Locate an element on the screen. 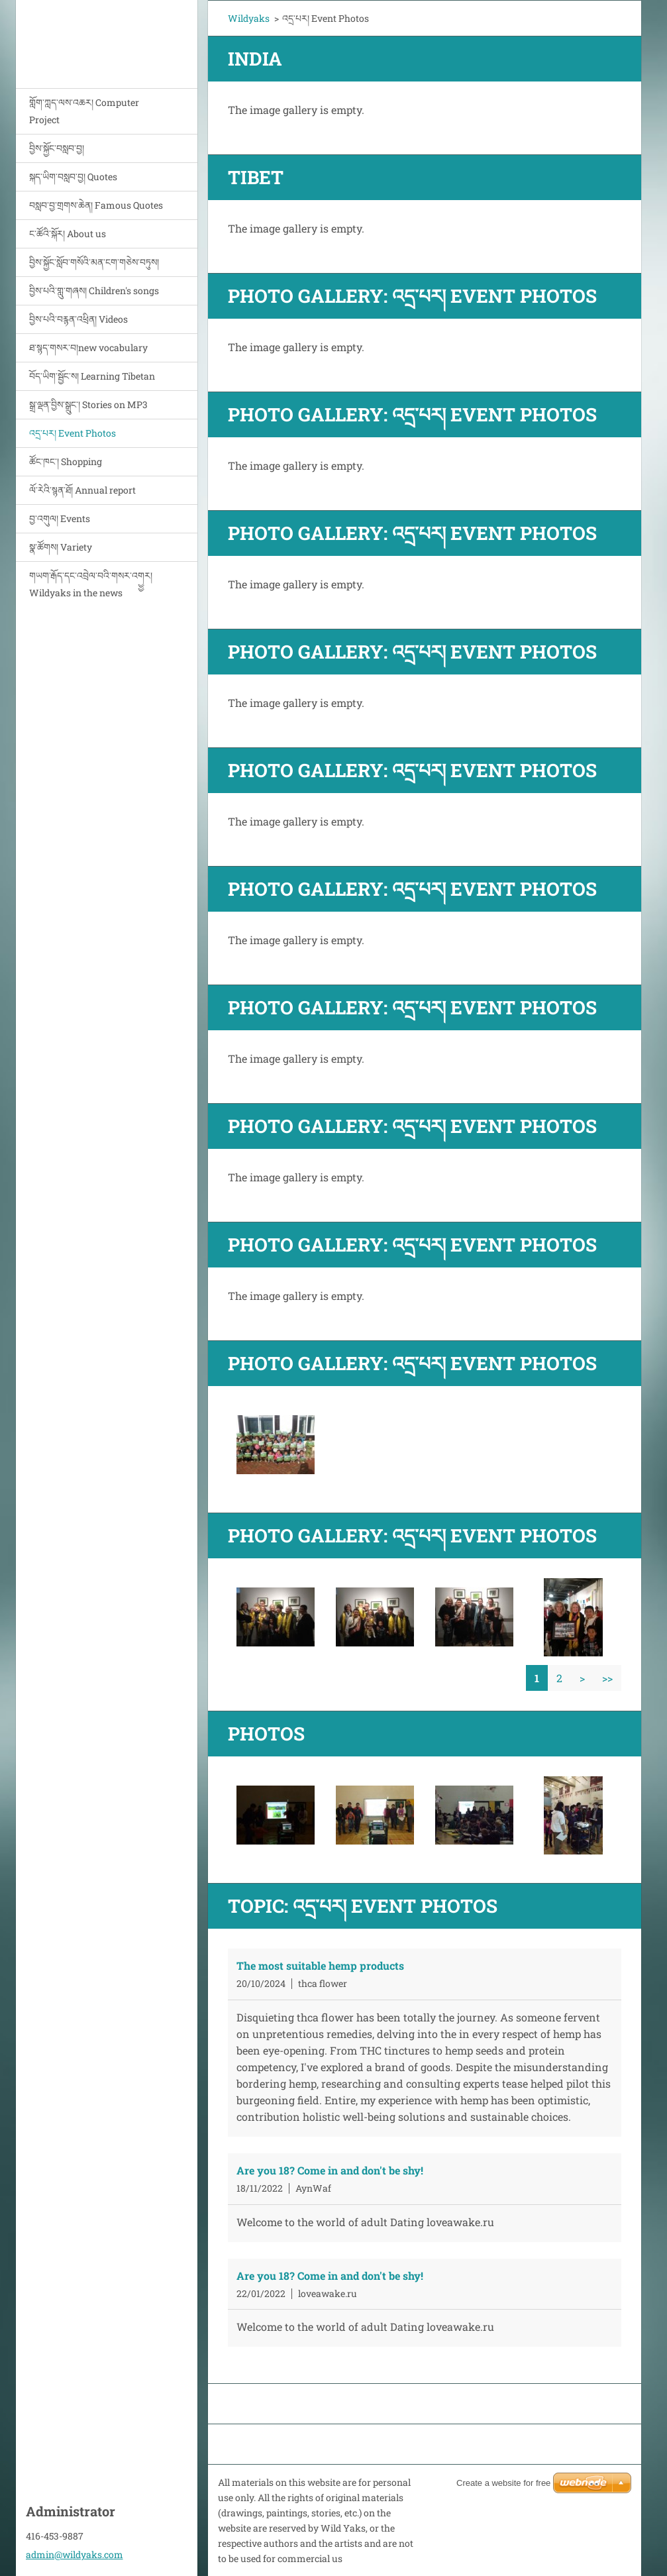  གཡག་རྒོད་དང་འབྲེལ་བའི་གསར་འགྱྱར། Wildyaks in the news is located at coordinates (90, 584).